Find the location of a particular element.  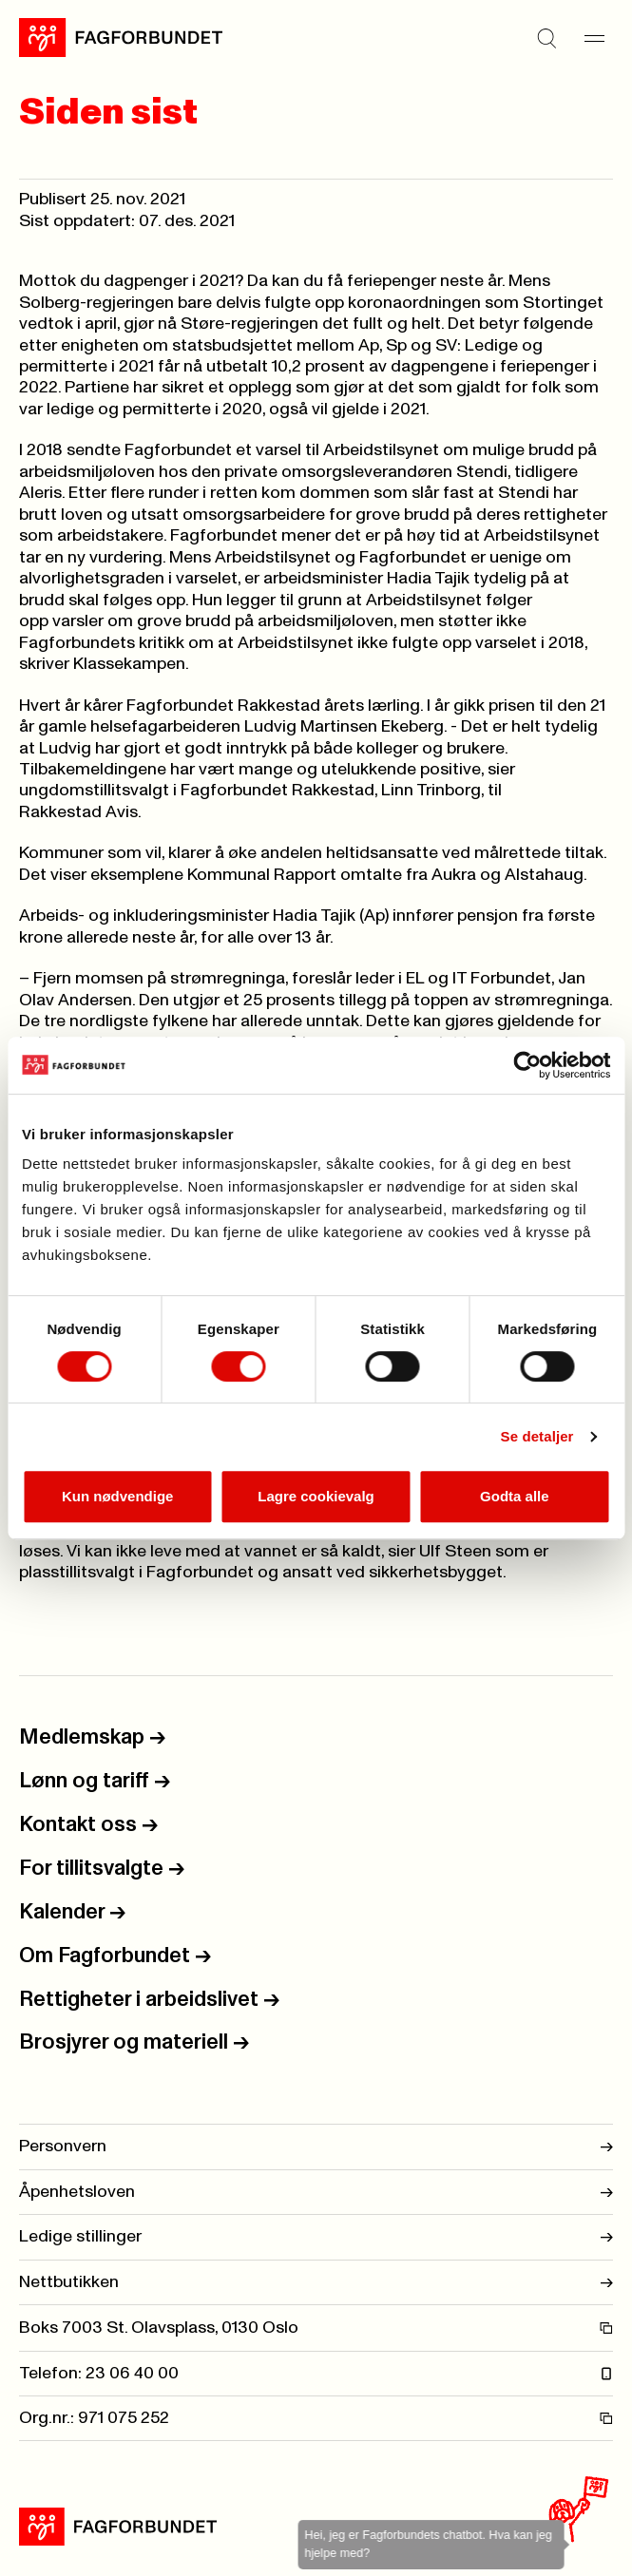

[Søk] is located at coordinates (546, 38).